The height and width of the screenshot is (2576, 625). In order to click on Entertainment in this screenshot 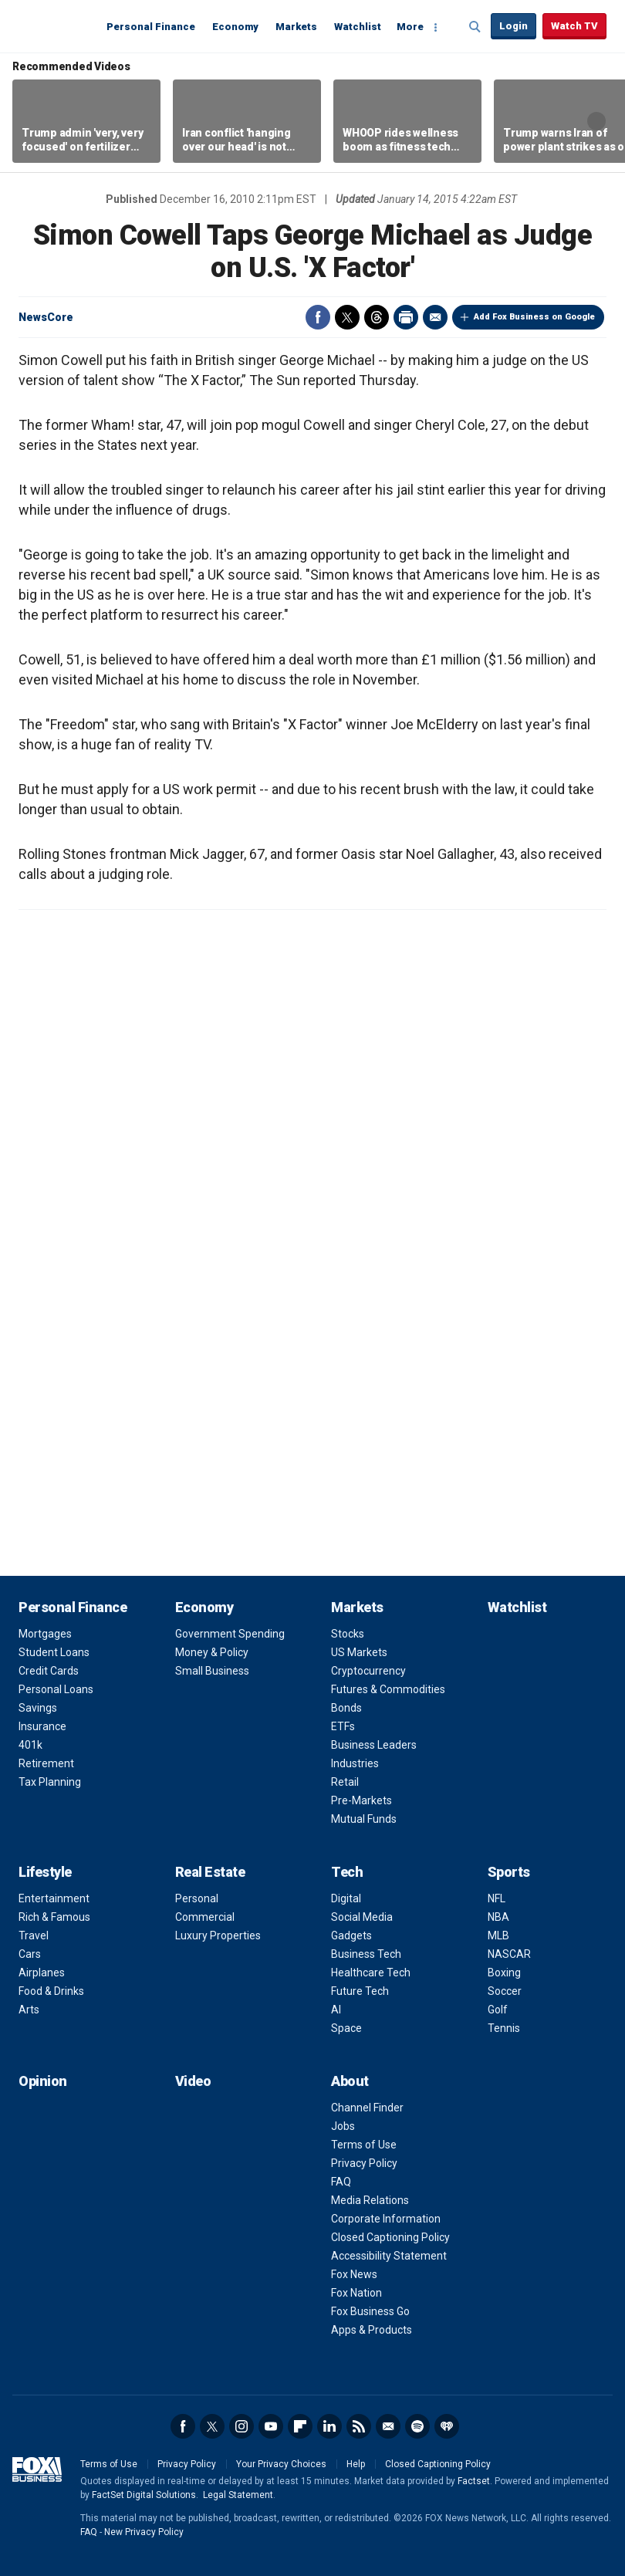, I will do `click(54, 1898)`.